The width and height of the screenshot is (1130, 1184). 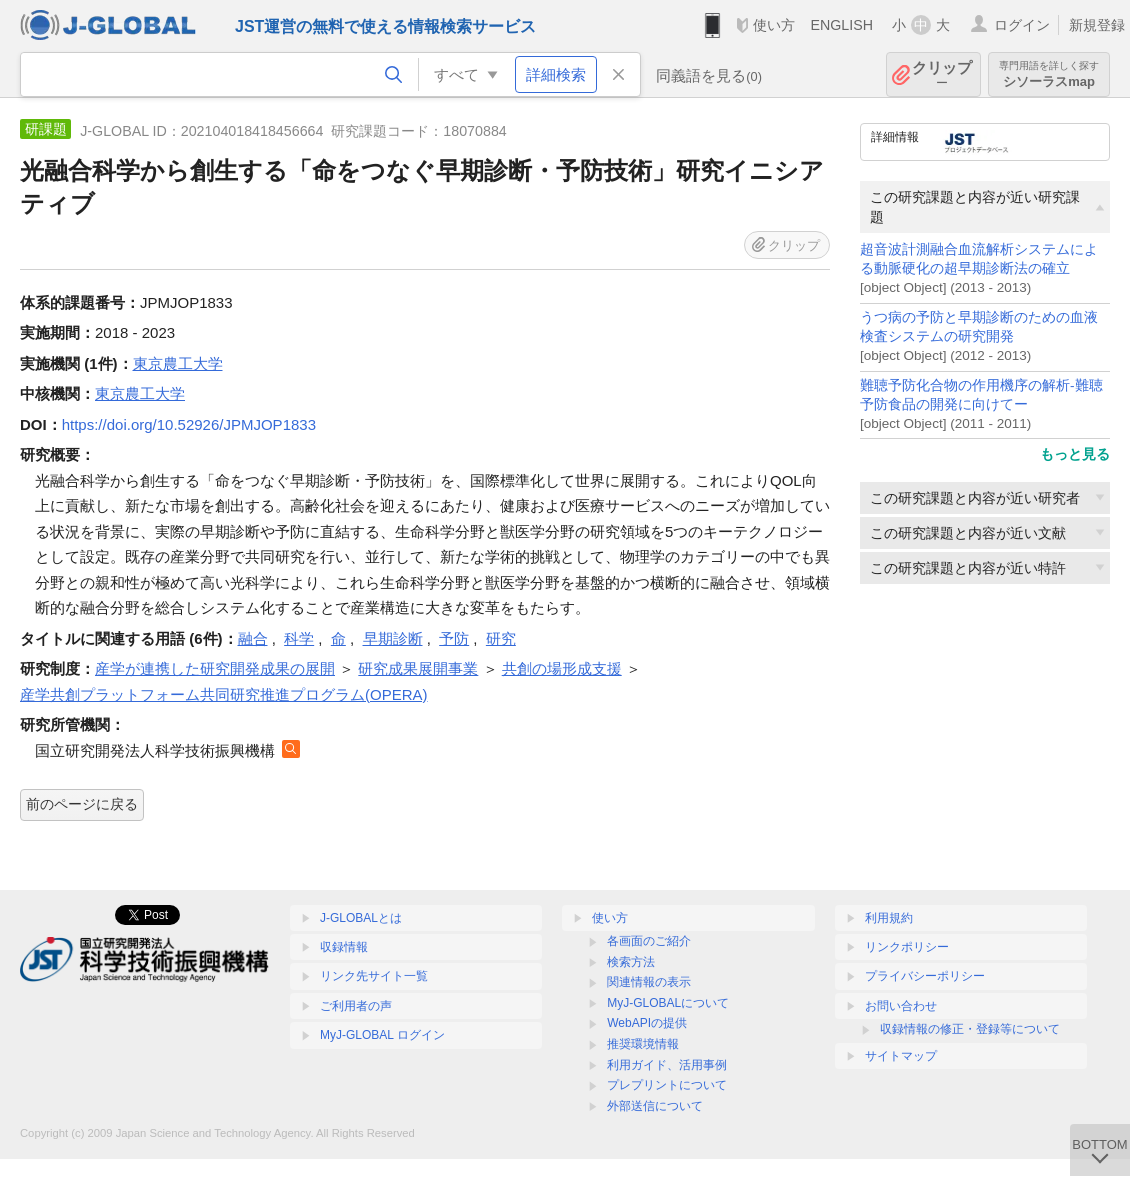 What do you see at coordinates (299, 638) in the screenshot?
I see `科学` at bounding box center [299, 638].